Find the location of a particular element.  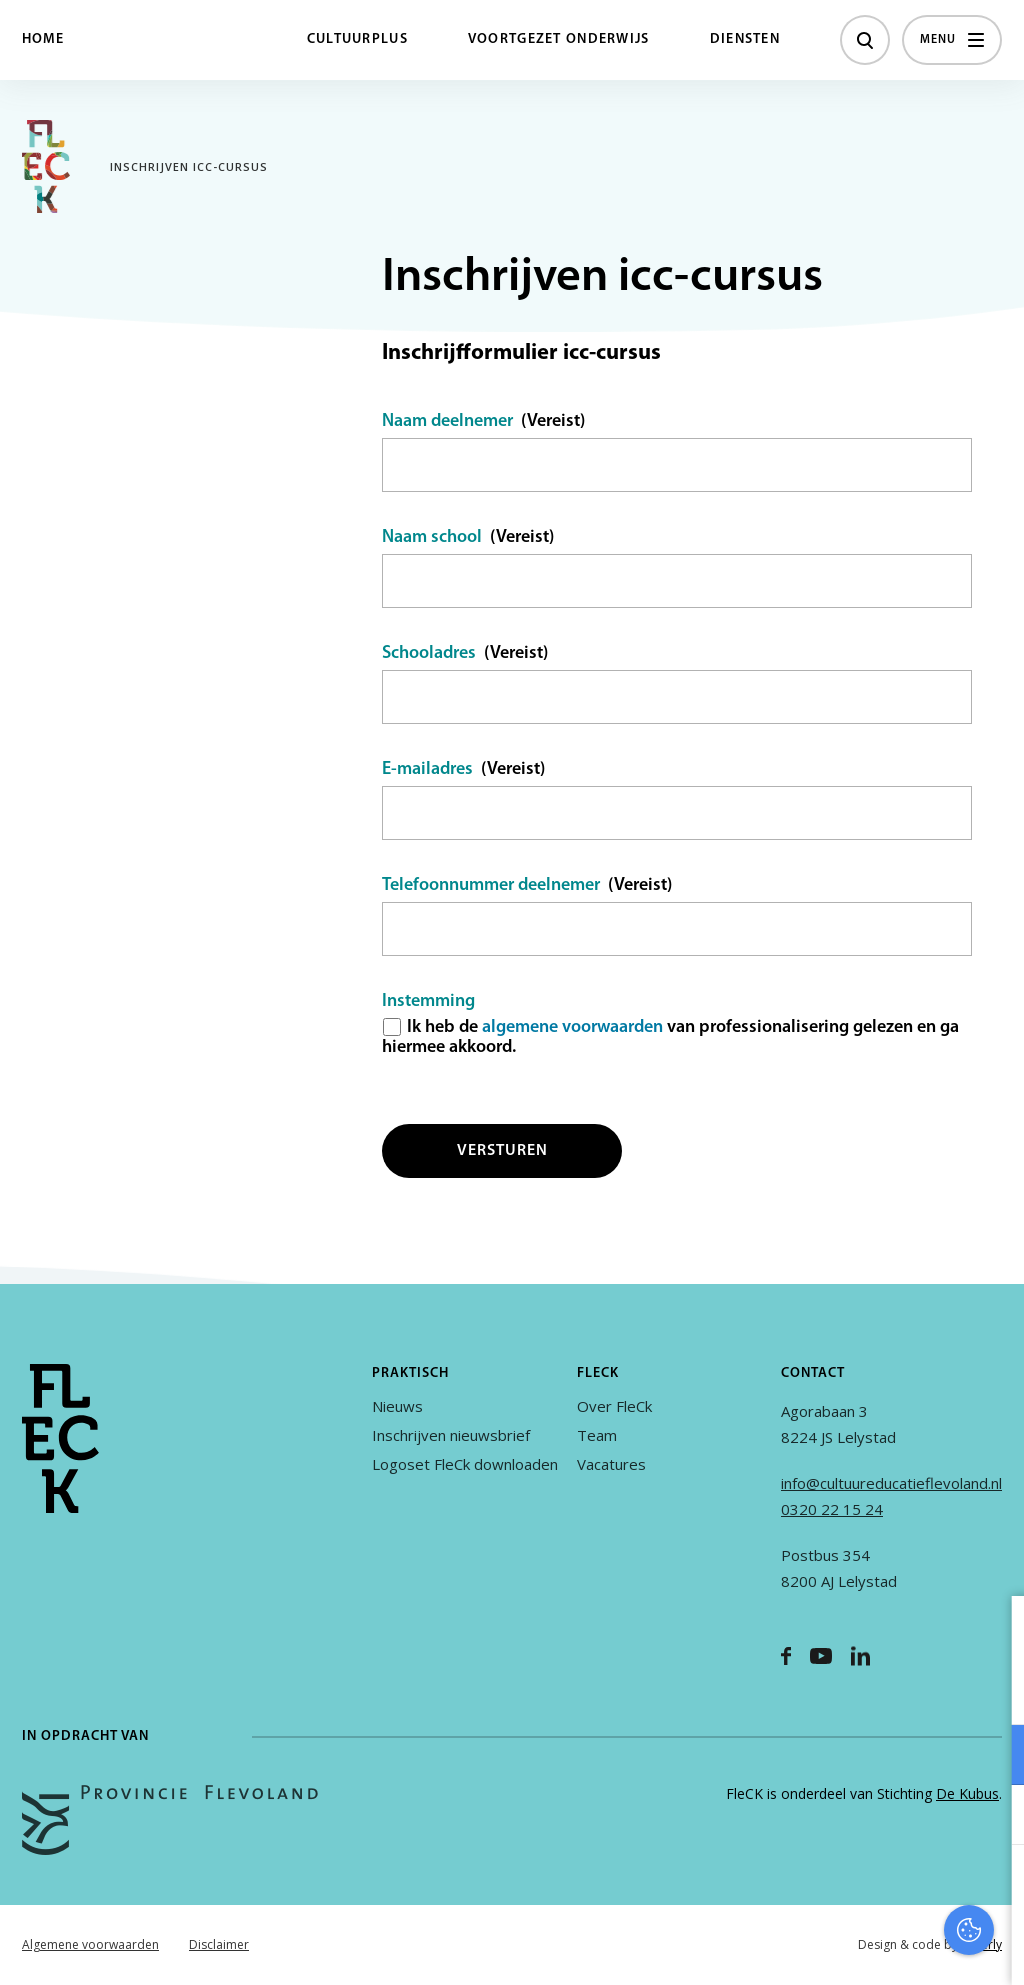

[close] is located at coordinates (993, 1632).